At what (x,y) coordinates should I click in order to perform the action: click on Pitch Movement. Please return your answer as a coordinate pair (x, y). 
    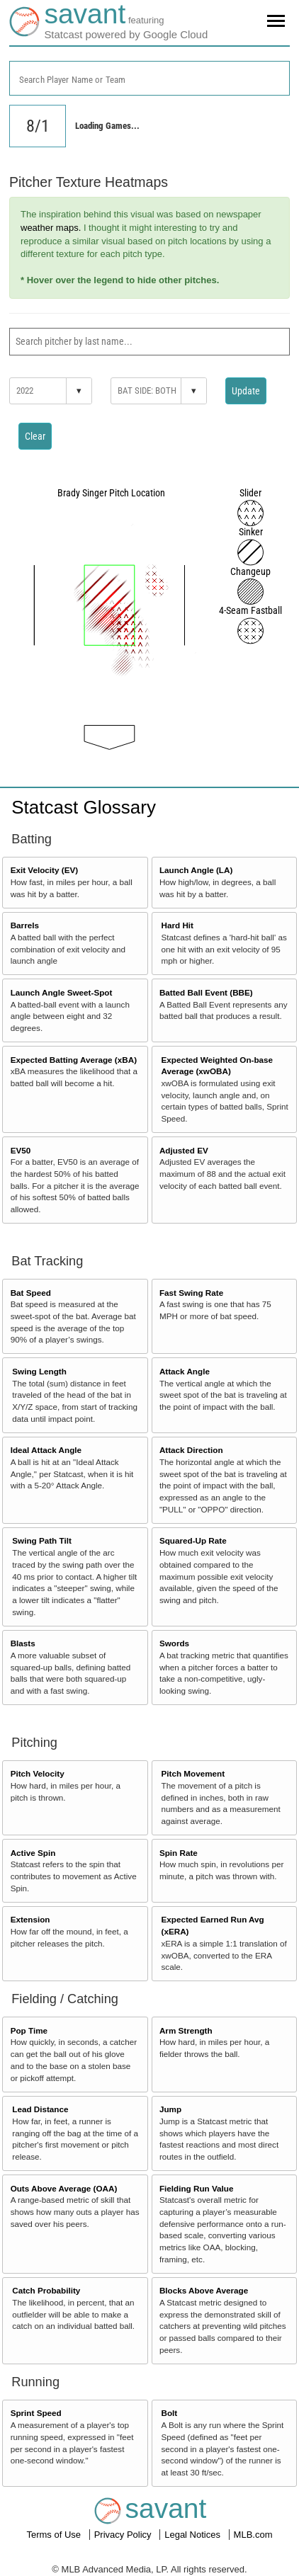
    Looking at the image, I should click on (193, 1773).